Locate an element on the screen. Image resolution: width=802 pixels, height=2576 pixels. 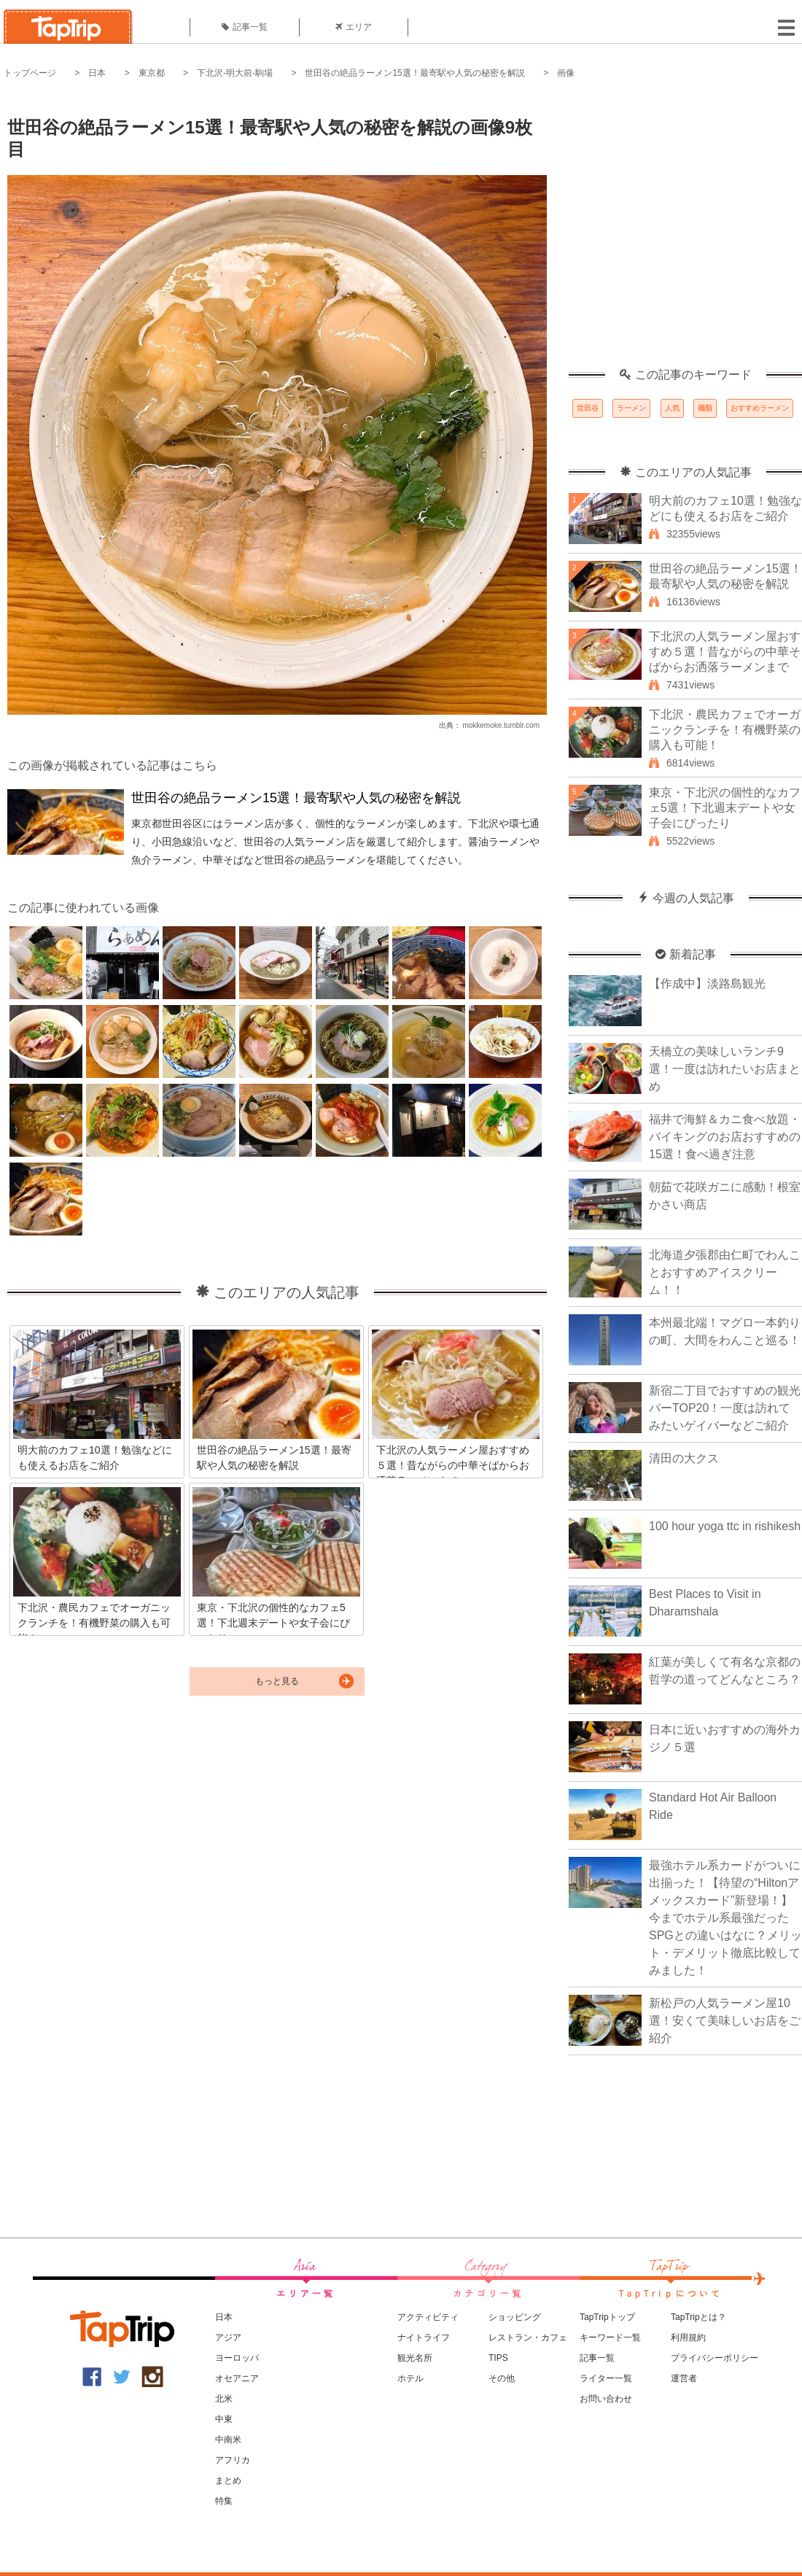
ライター一覧 is located at coordinates (606, 2378).